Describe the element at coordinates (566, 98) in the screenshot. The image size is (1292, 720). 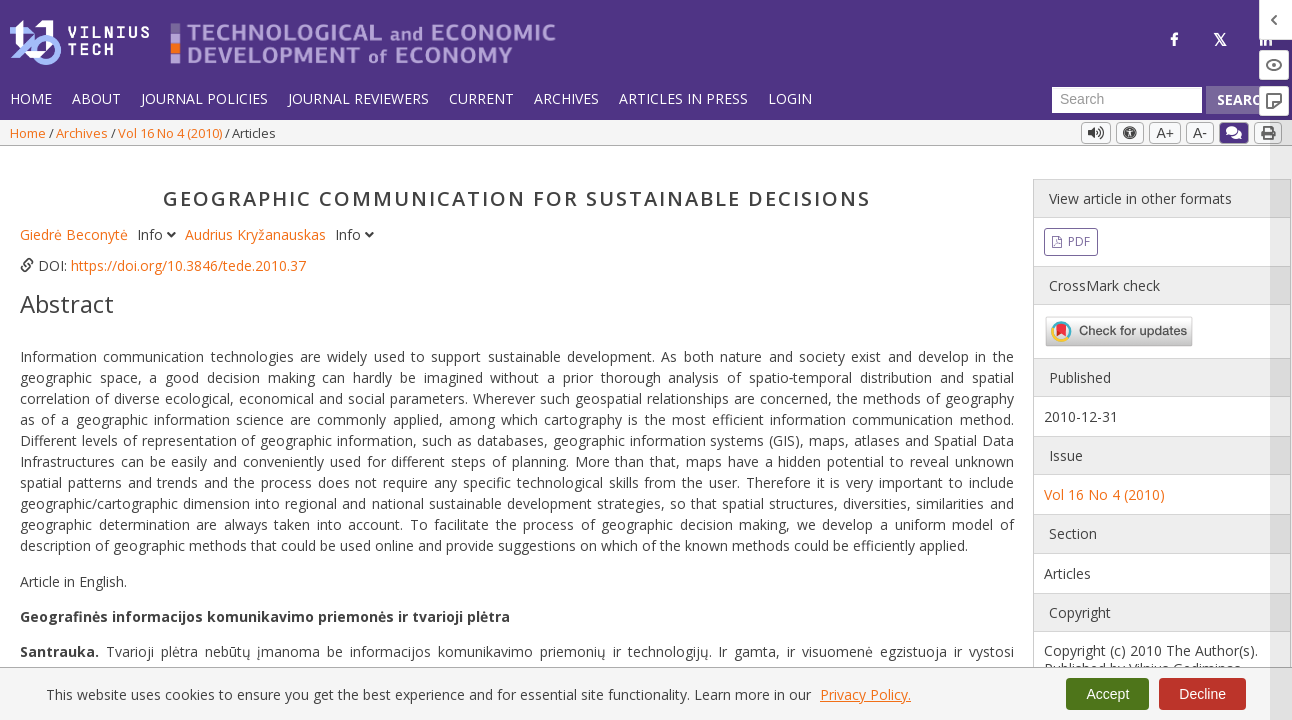
I see `Archives` at that location.